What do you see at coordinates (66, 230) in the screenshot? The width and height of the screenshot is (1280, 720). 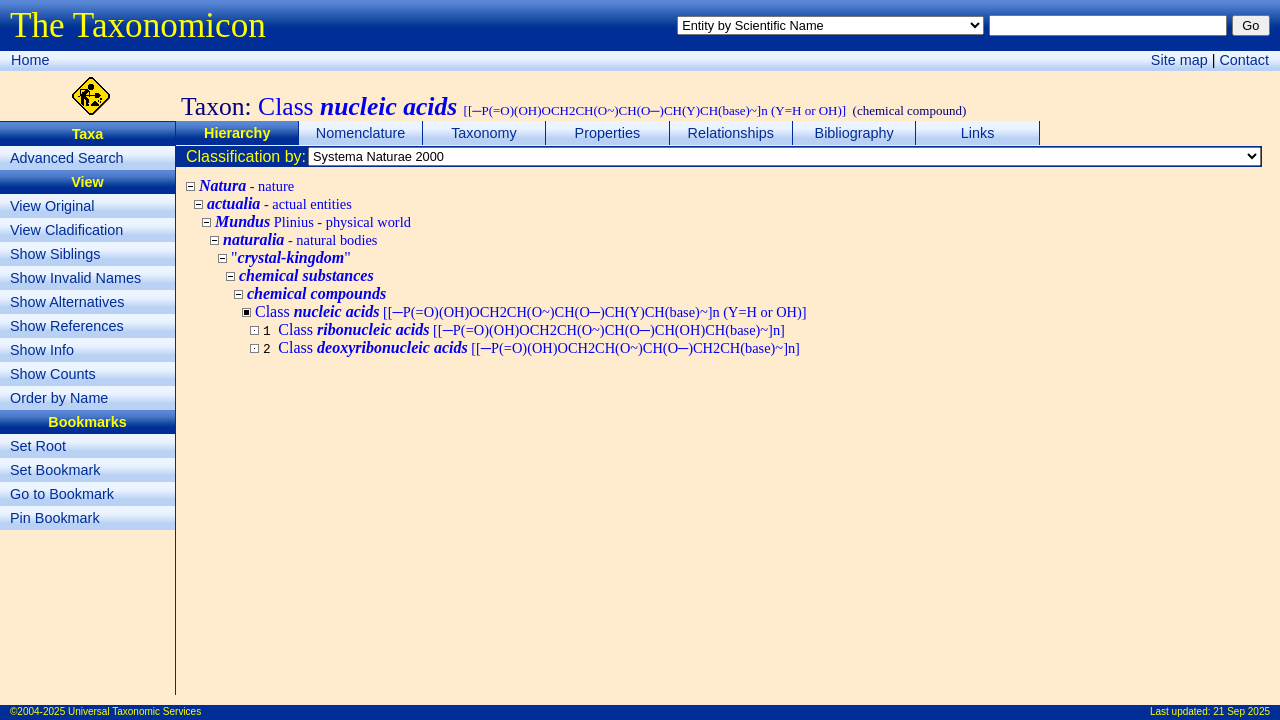 I see `View Cladification` at bounding box center [66, 230].